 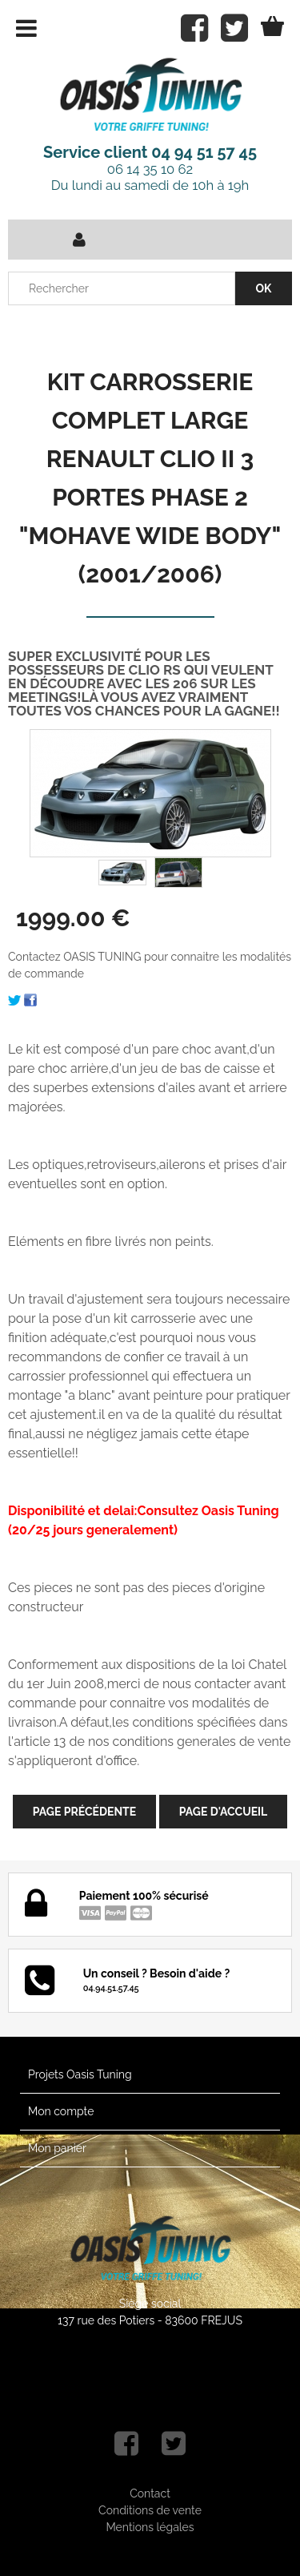 What do you see at coordinates (150, 2493) in the screenshot?
I see `Contact` at bounding box center [150, 2493].